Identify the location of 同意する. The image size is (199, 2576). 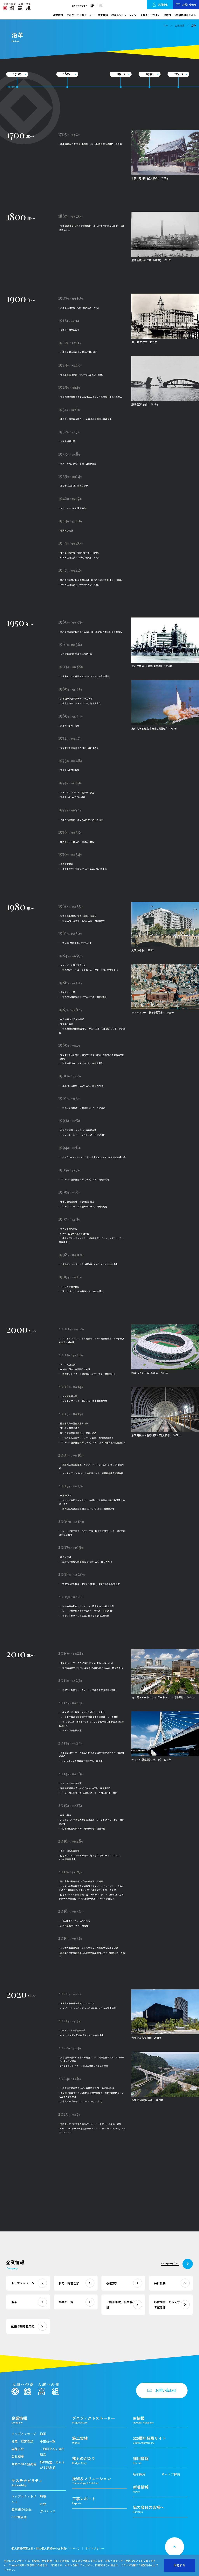
(179, 2565).